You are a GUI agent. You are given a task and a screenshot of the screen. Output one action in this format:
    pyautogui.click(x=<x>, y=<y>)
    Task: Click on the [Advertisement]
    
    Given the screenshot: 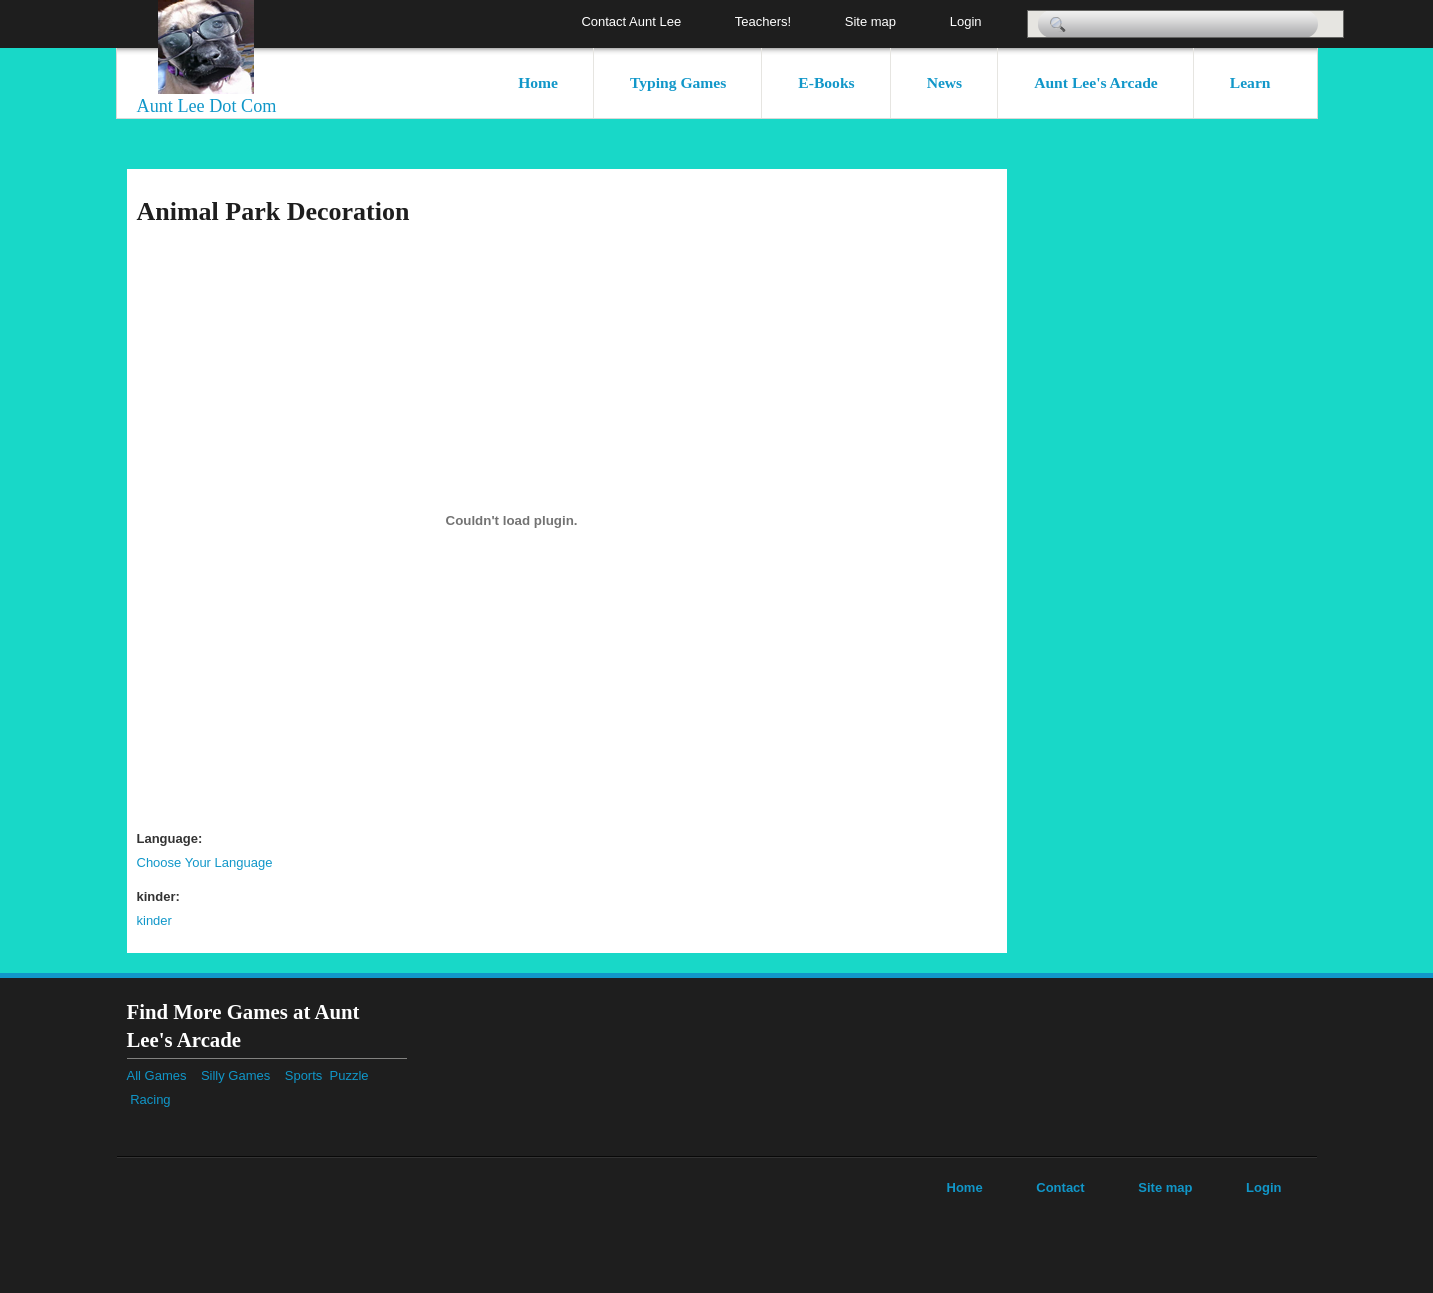 What is the action you would take?
    pyautogui.click(x=1247, y=469)
    